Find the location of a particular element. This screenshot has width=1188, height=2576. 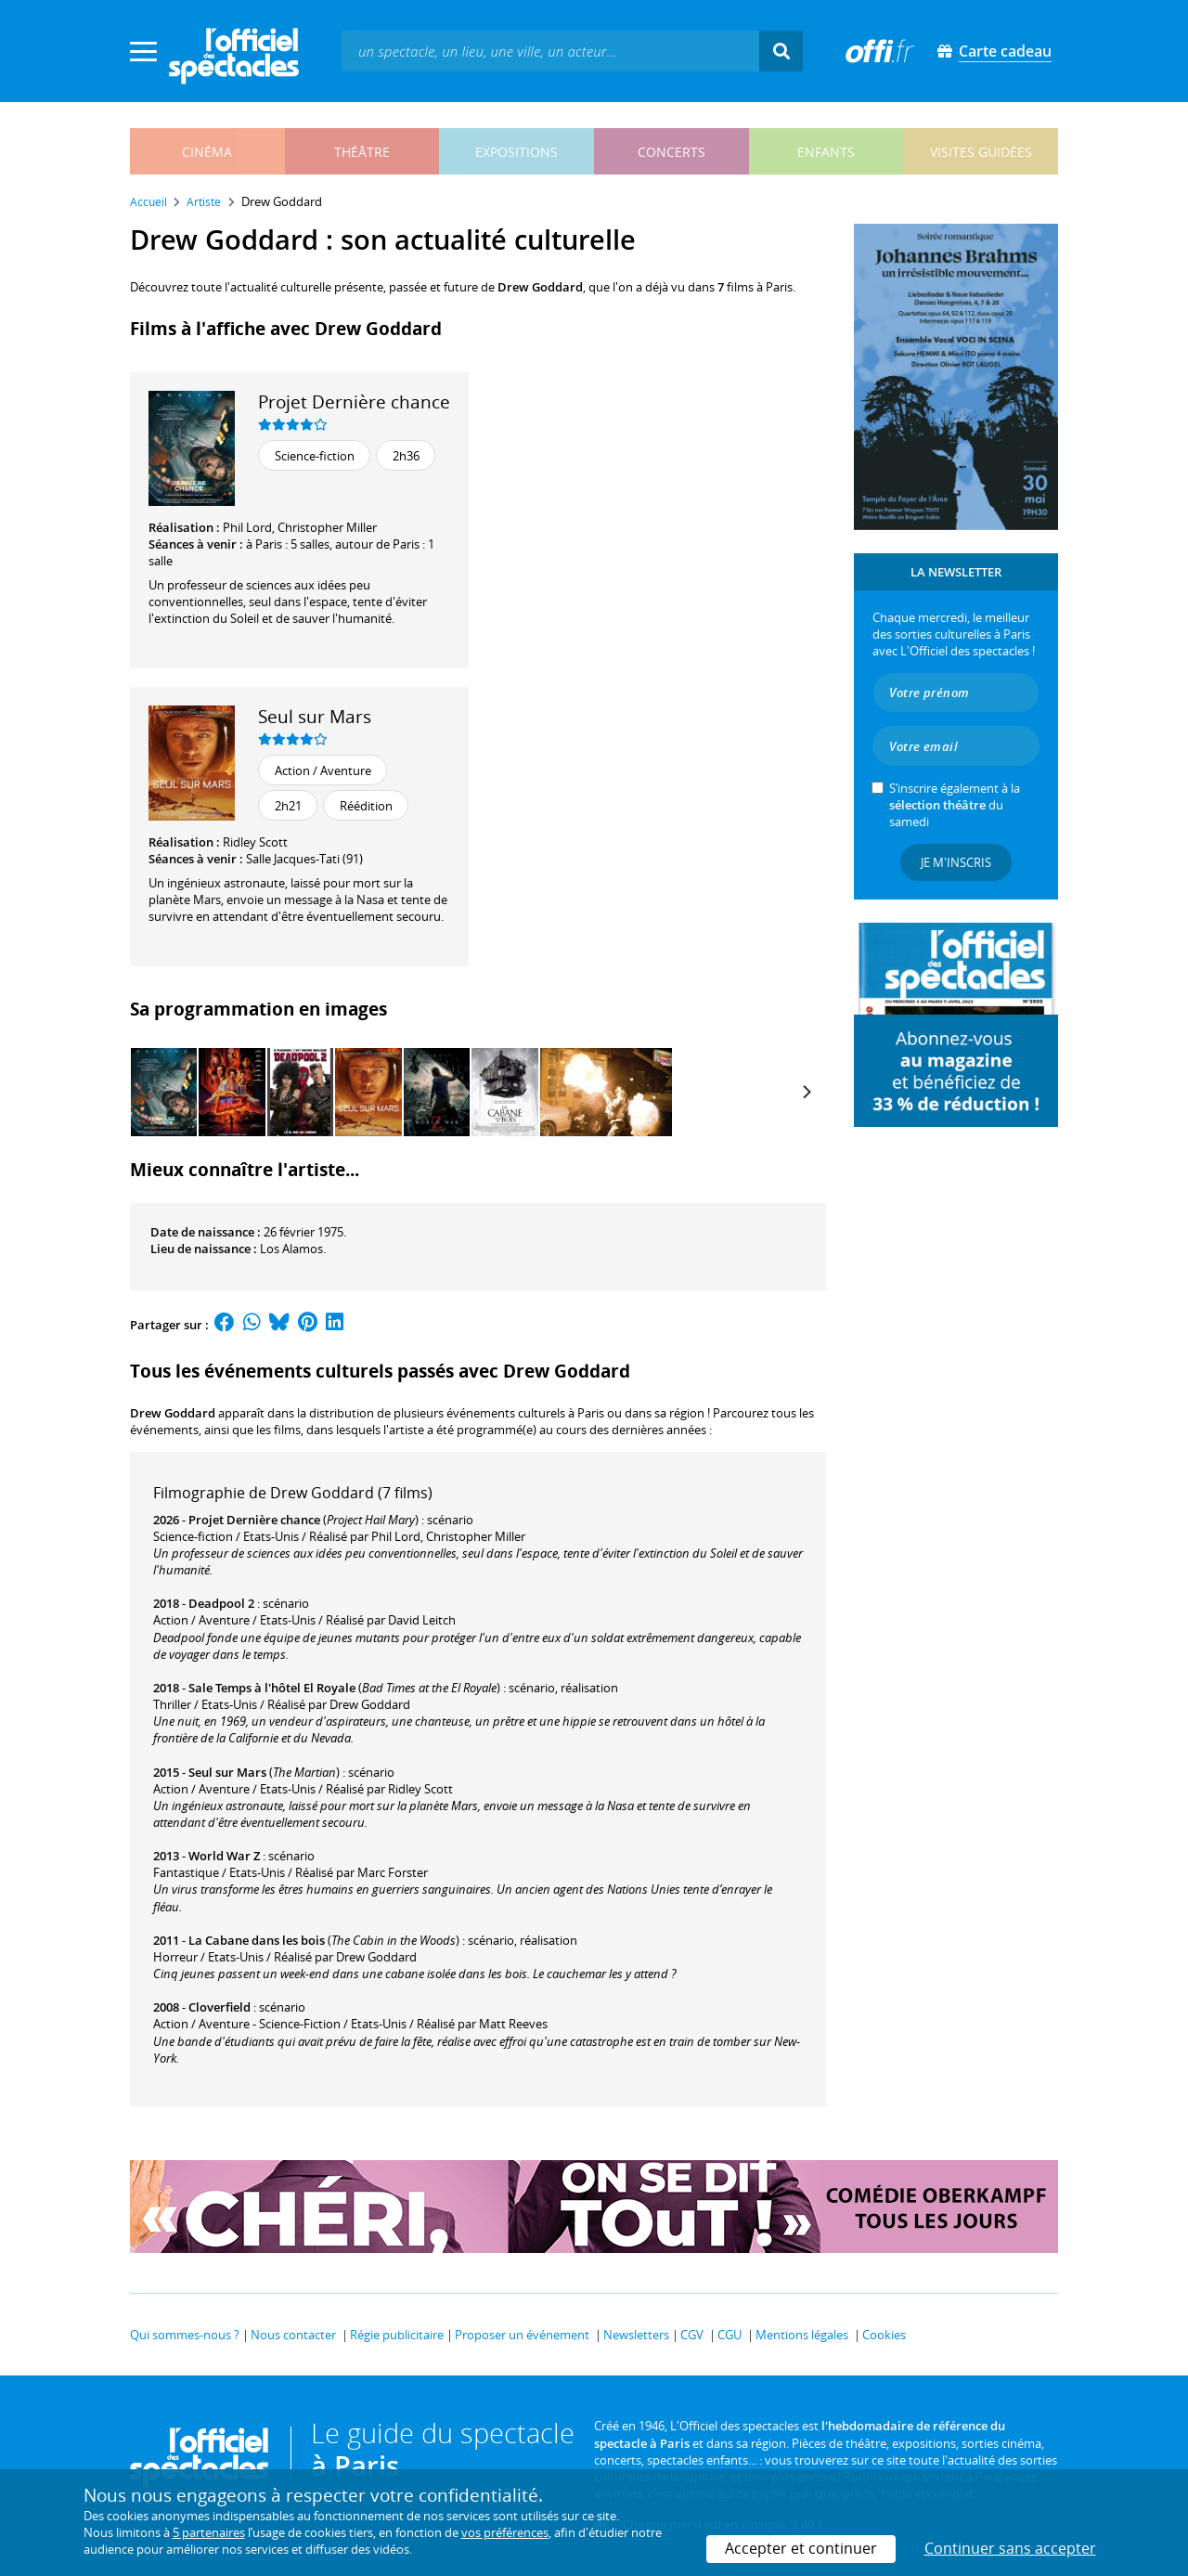

enfants is located at coordinates (826, 152).